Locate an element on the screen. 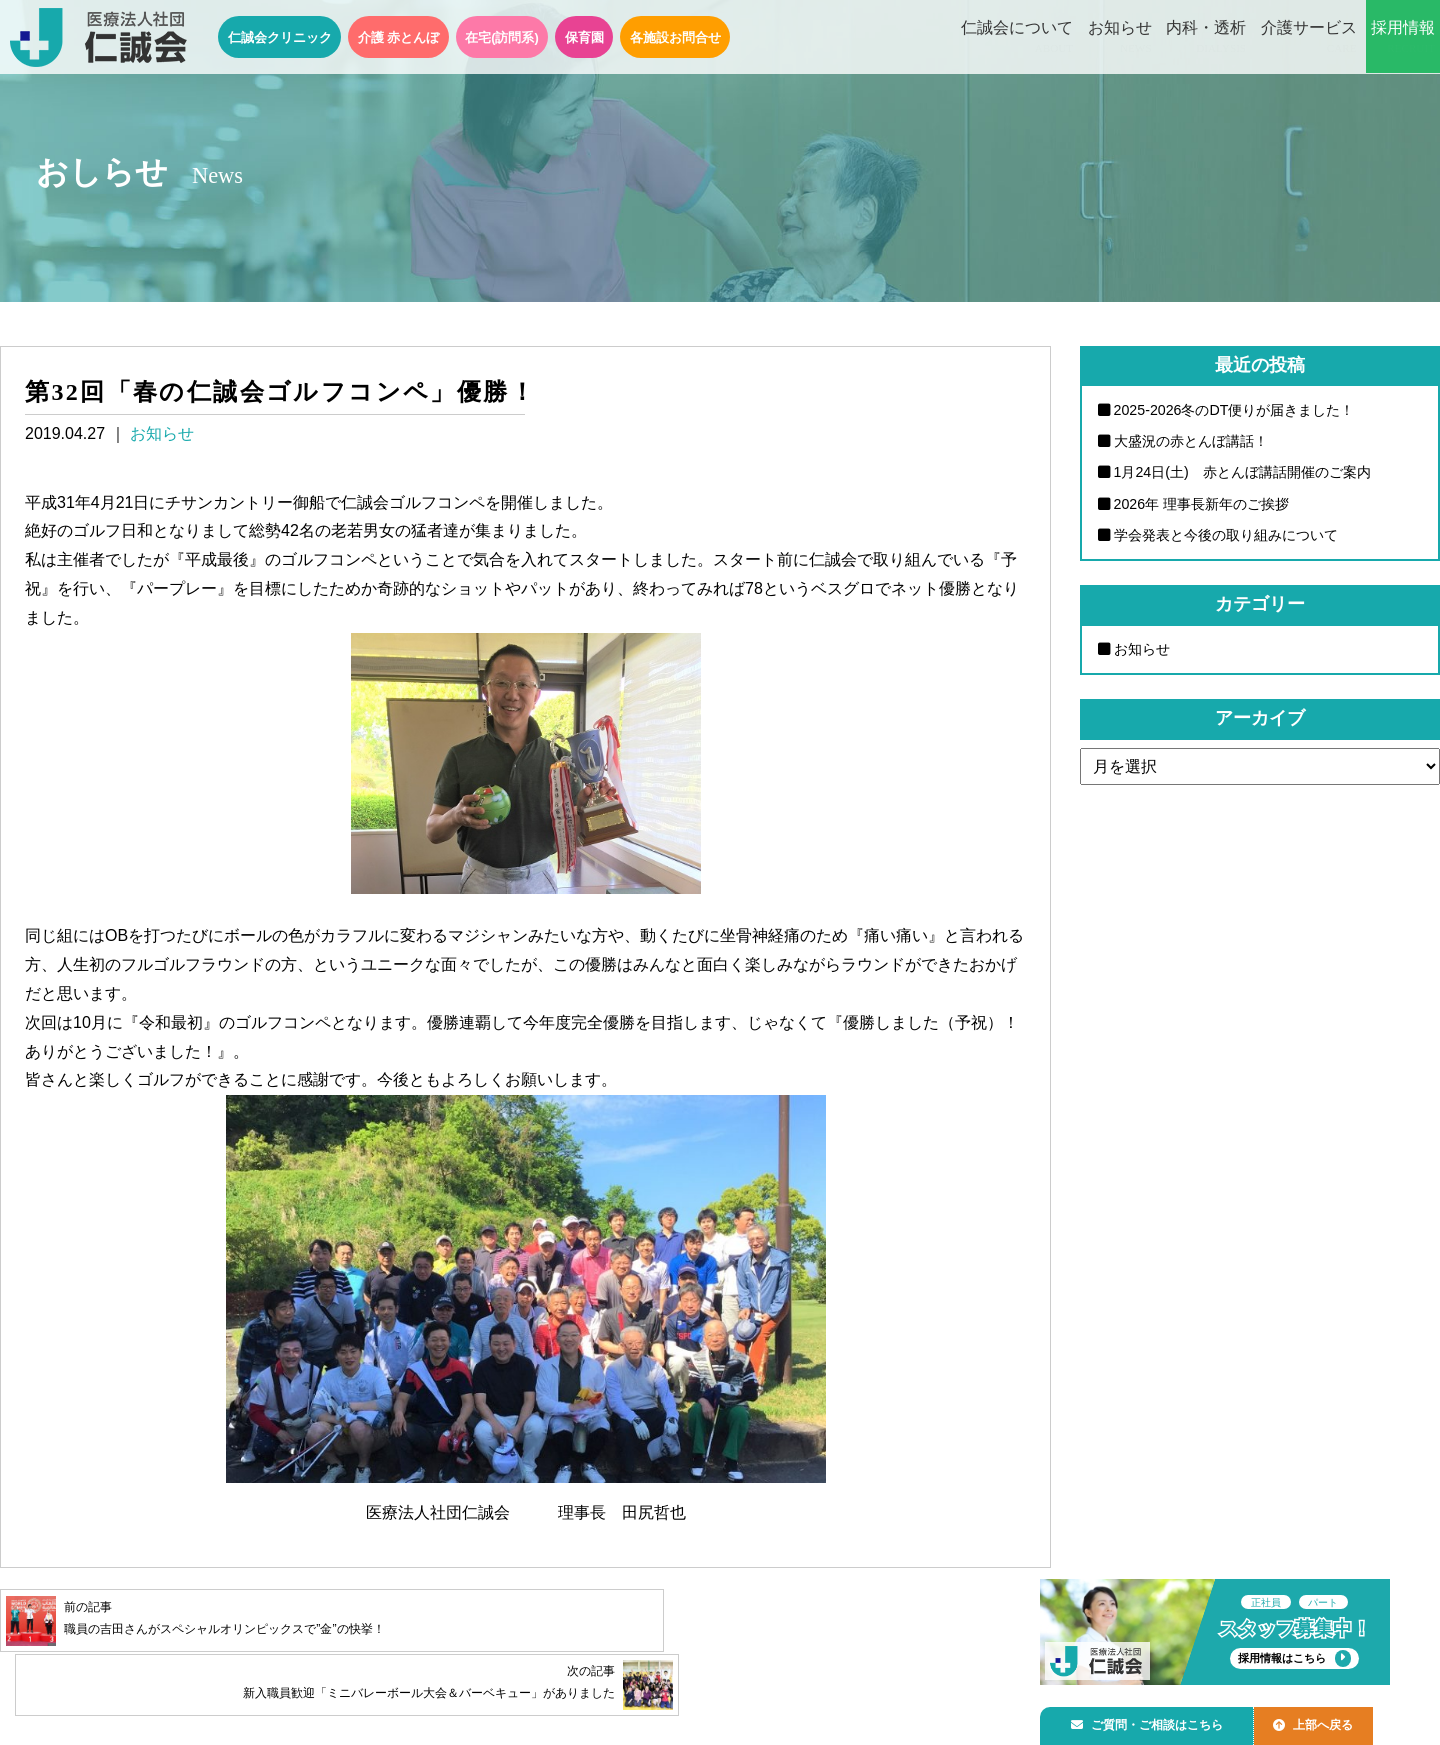 This screenshot has width=1440, height=1745. ご質問・ご相談はこちら is located at coordinates (1153, 1721).